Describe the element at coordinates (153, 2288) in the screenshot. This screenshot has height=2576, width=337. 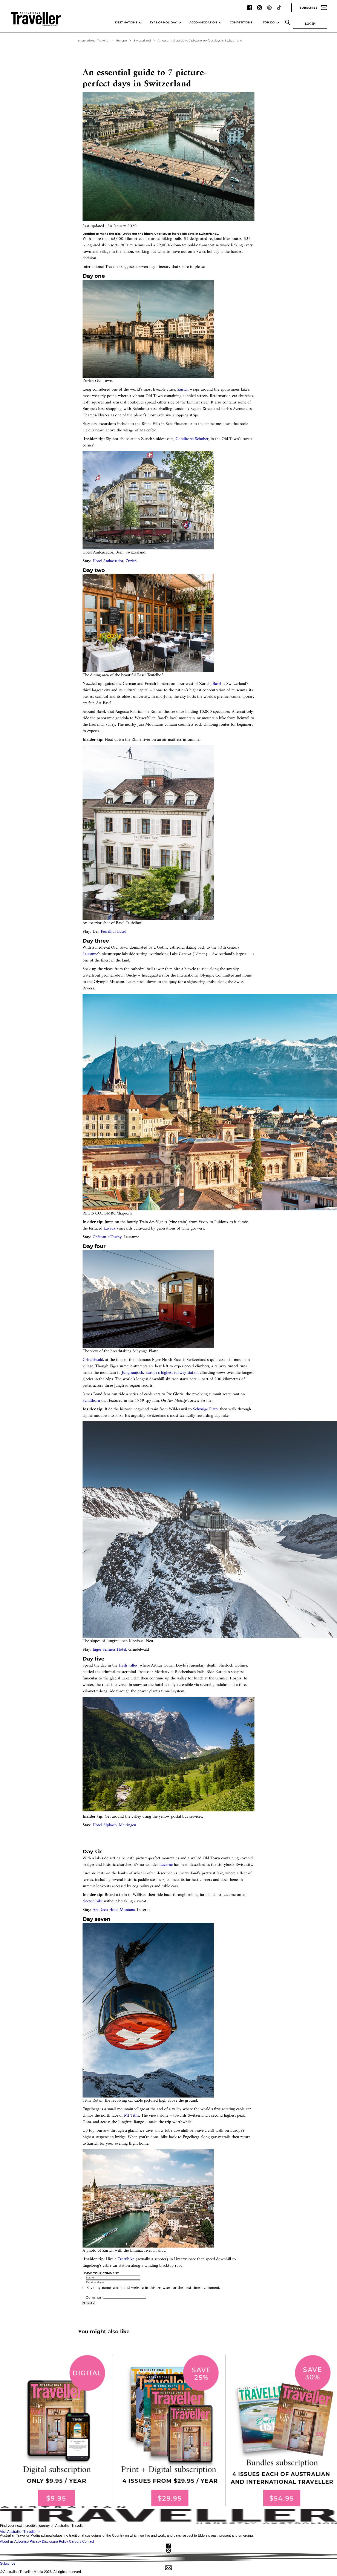
I see `Save my name, email, and website in this browser for the next time I comment.` at that location.